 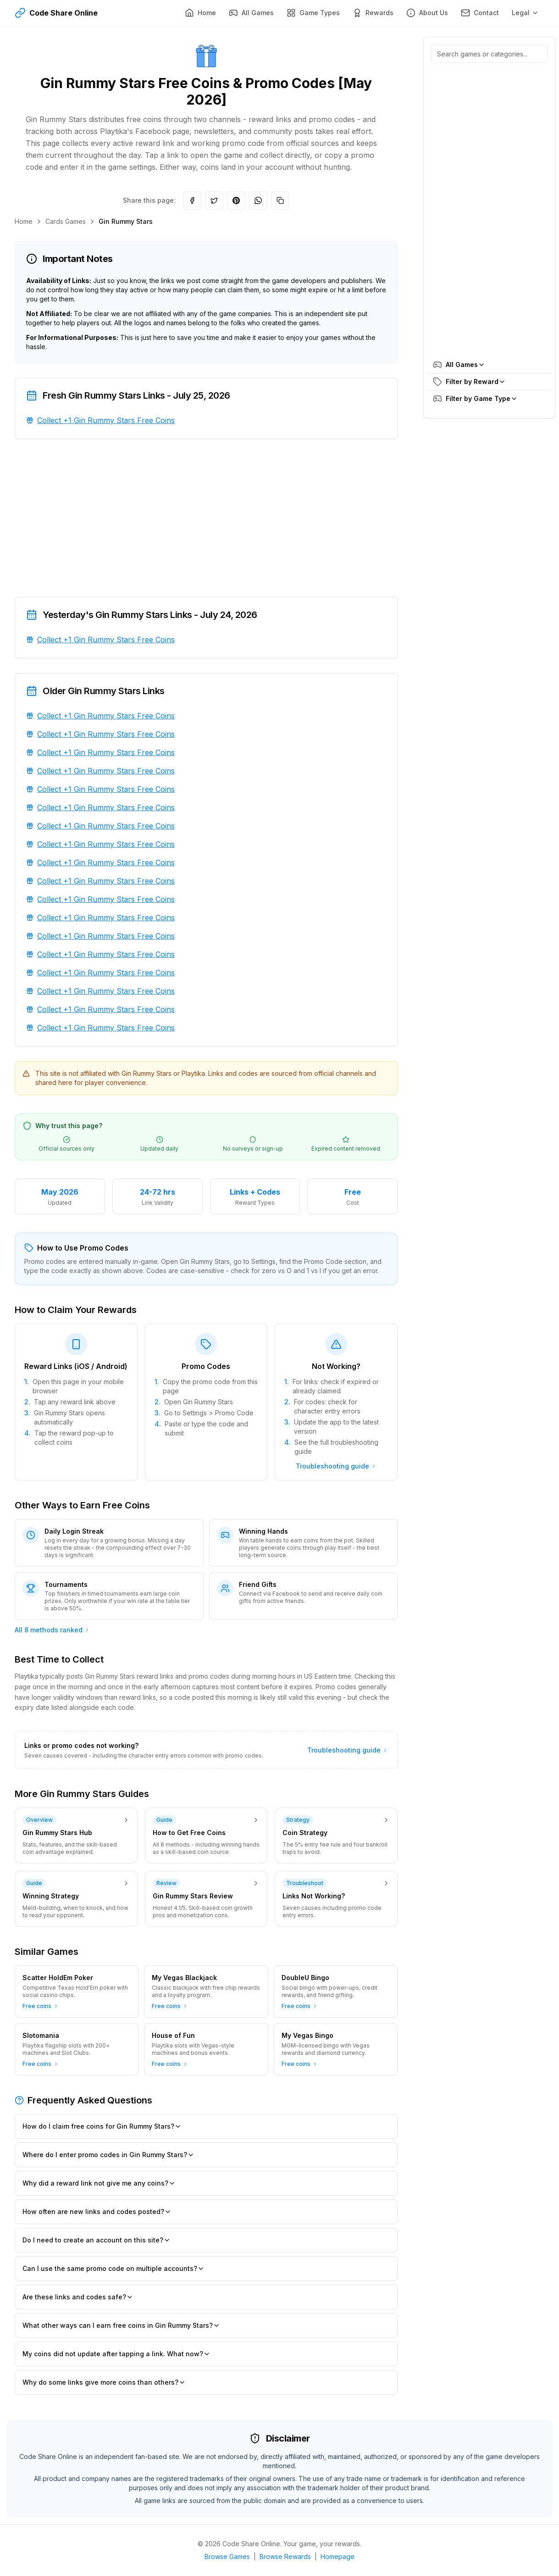 What do you see at coordinates (65, 221) in the screenshot?
I see `Cards Games` at bounding box center [65, 221].